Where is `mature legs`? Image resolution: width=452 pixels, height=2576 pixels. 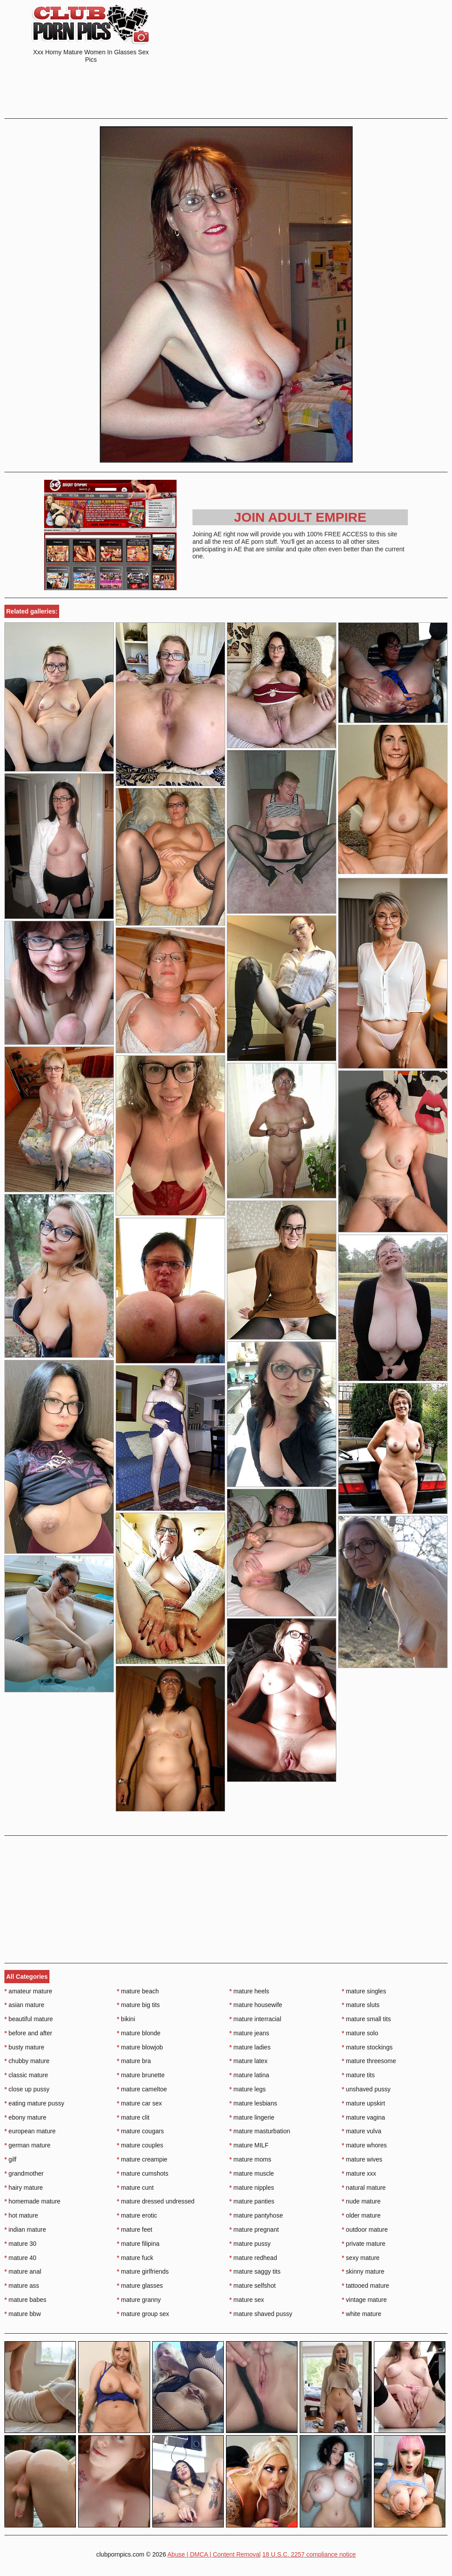 mature legs is located at coordinates (248, 2089).